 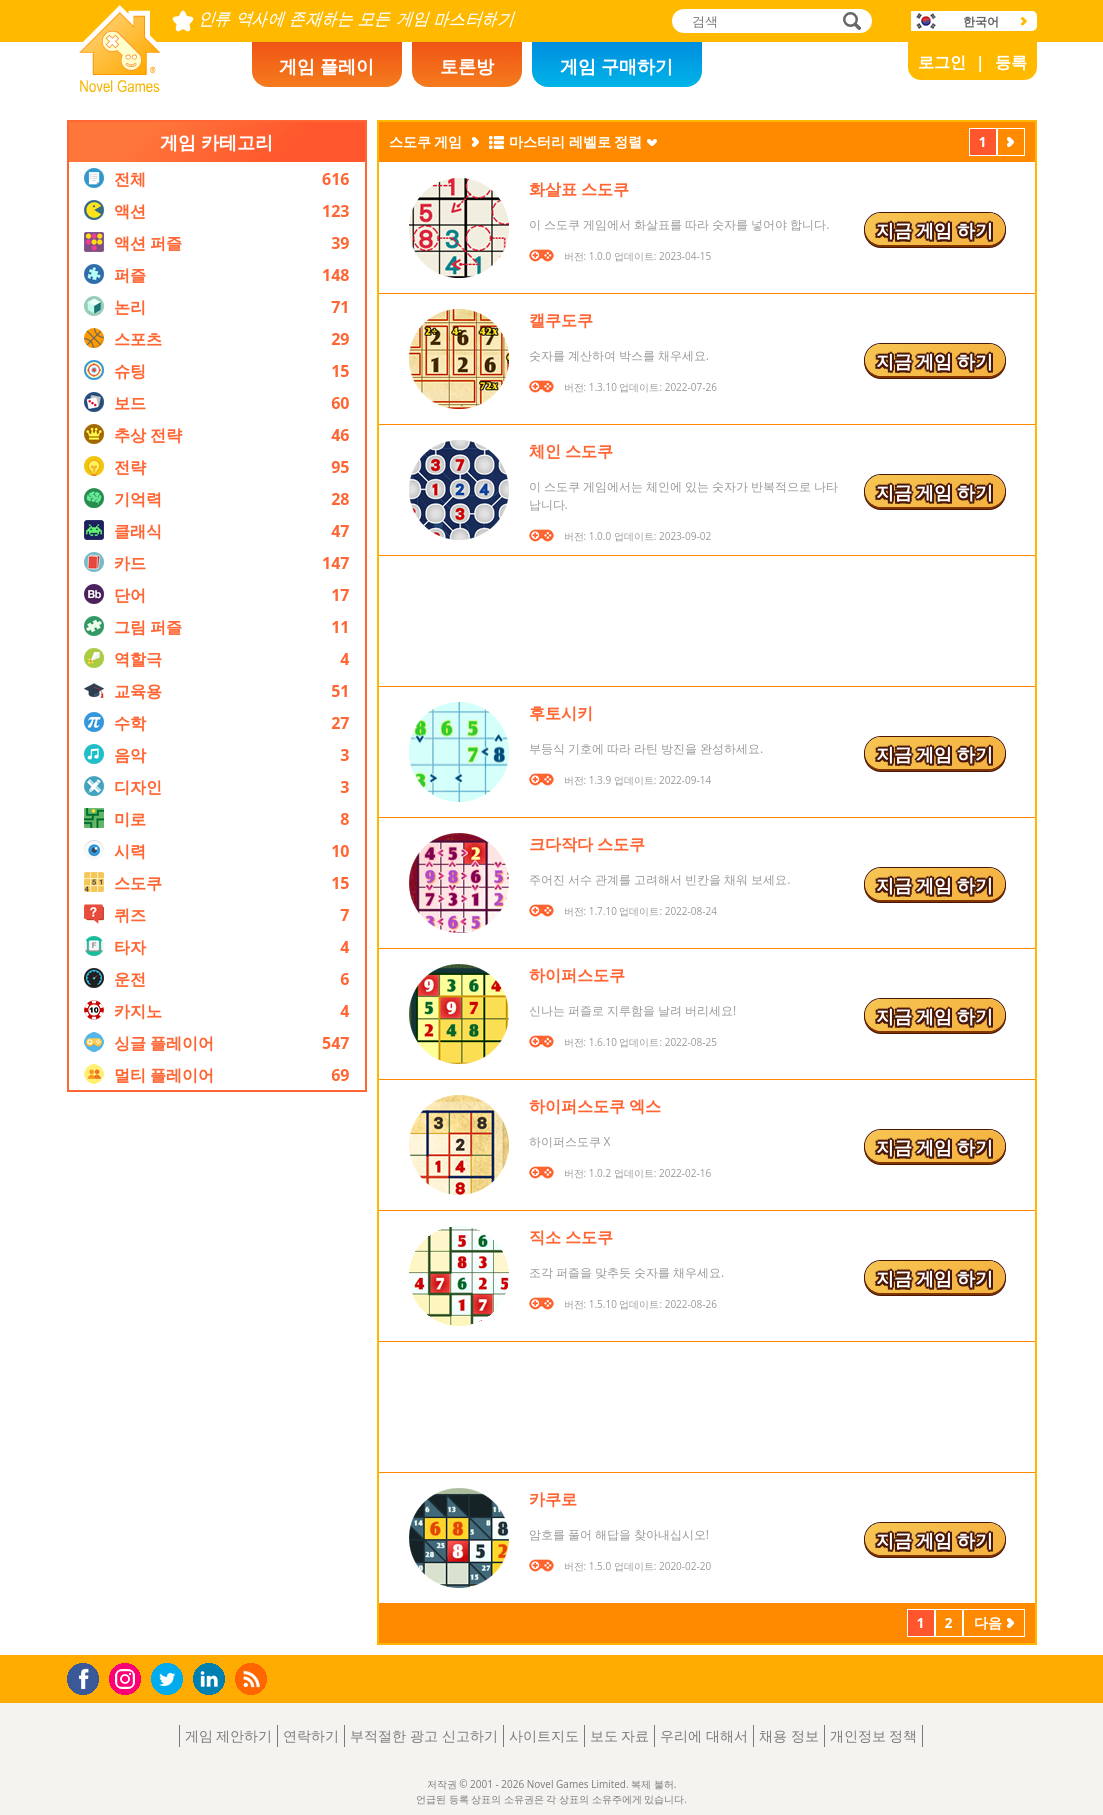 What do you see at coordinates (620, 1735) in the screenshot?
I see `보도 자료` at bounding box center [620, 1735].